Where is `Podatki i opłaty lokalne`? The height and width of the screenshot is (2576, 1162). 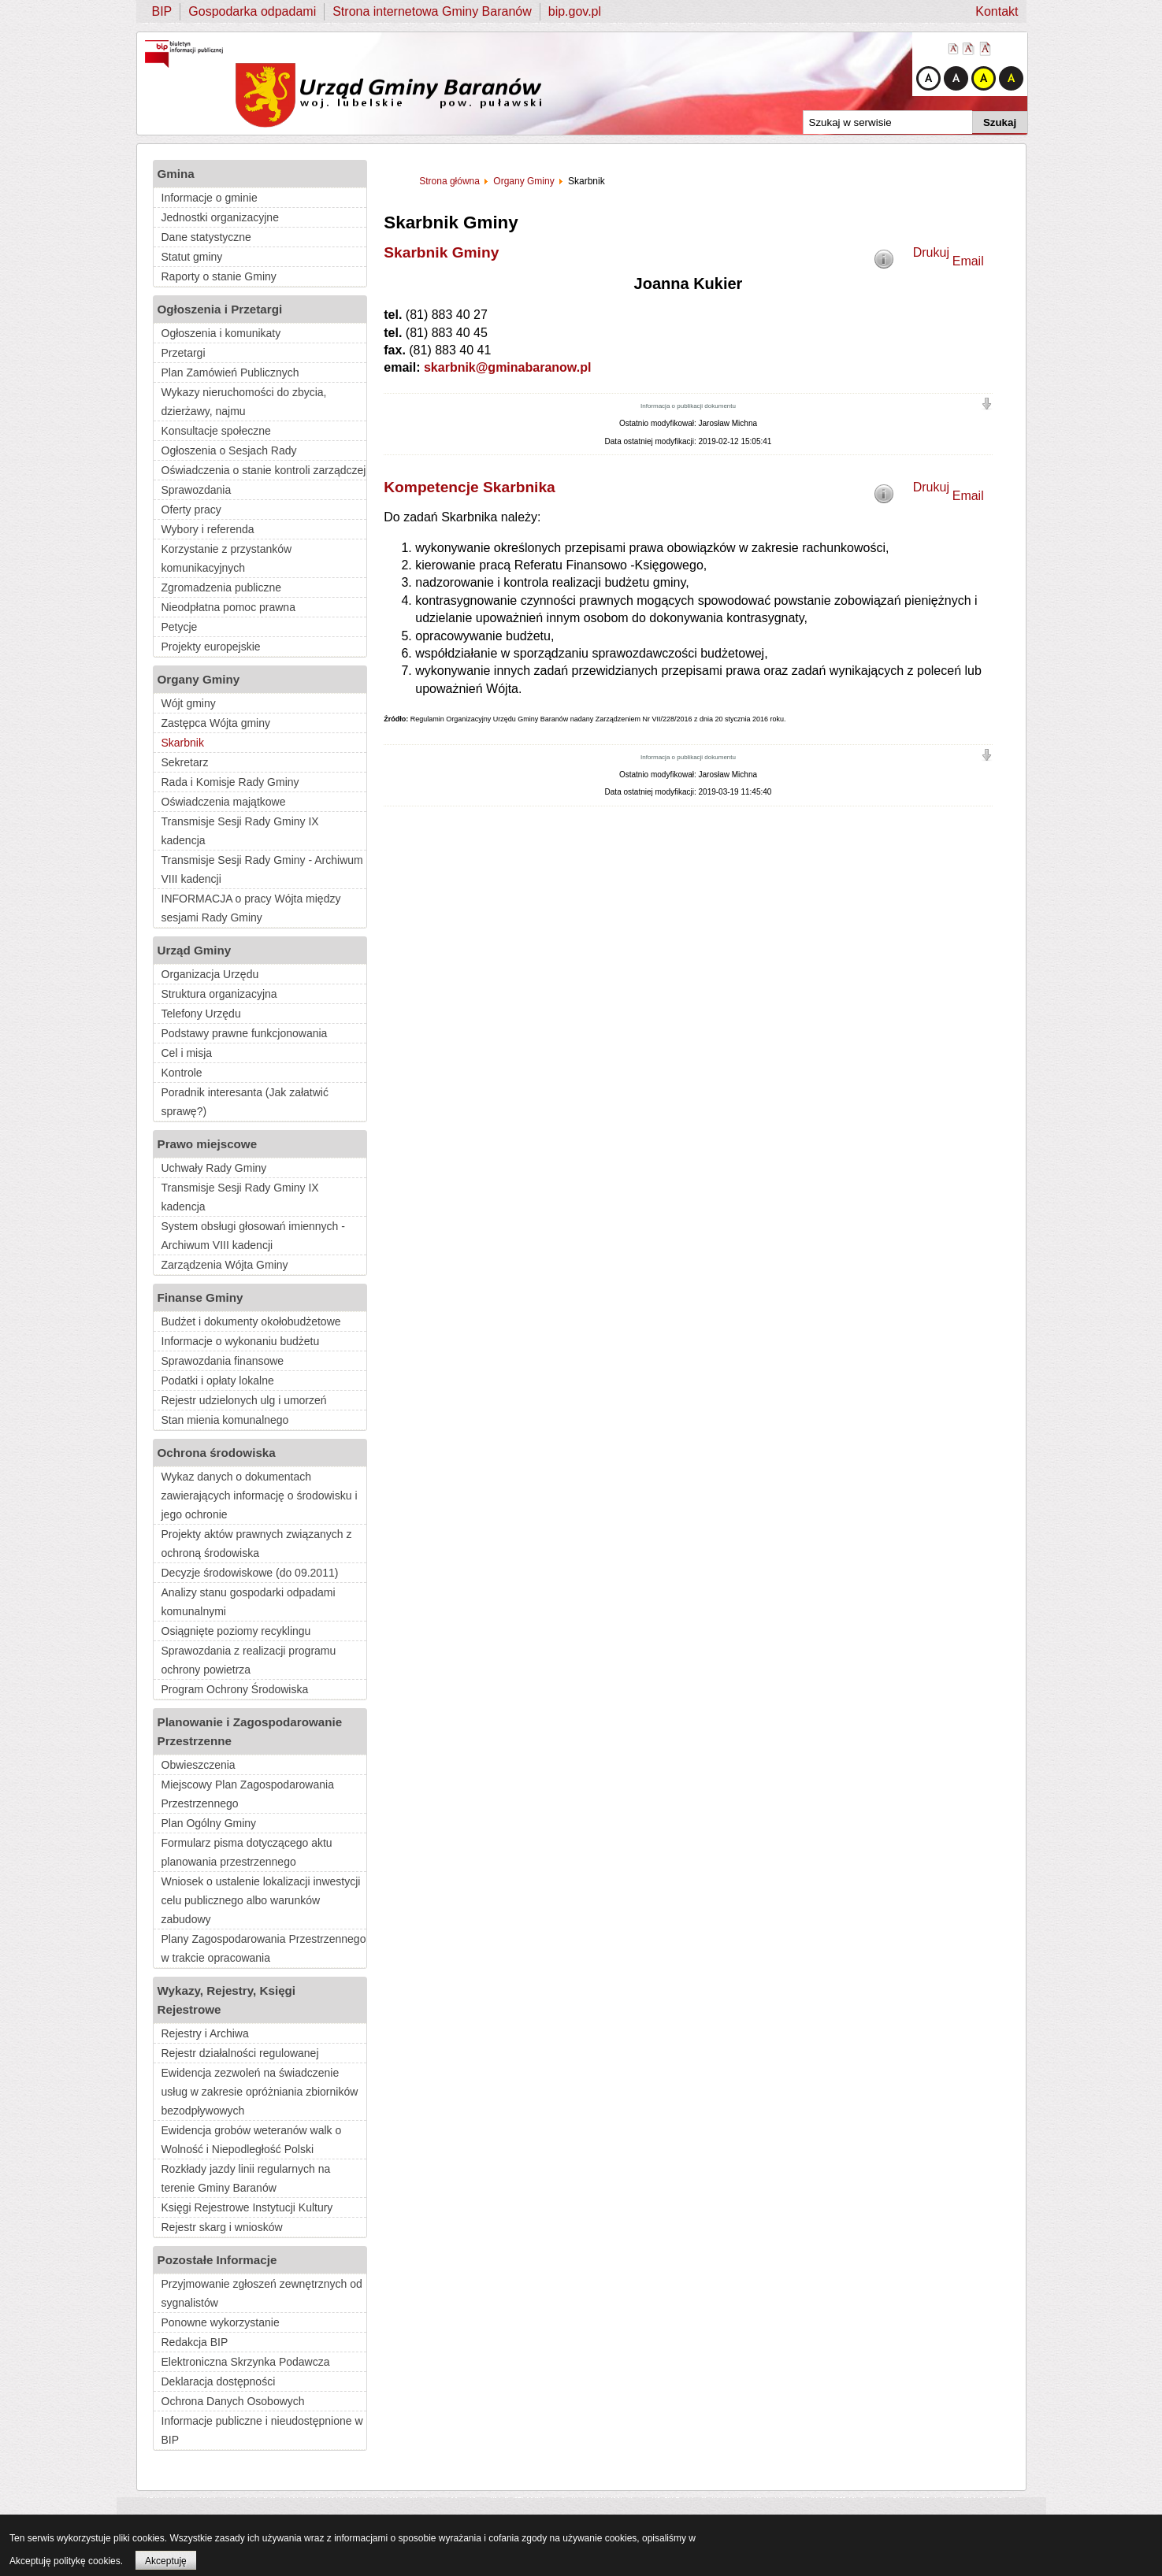
Podatki i opłaty lokalne is located at coordinates (217, 1380).